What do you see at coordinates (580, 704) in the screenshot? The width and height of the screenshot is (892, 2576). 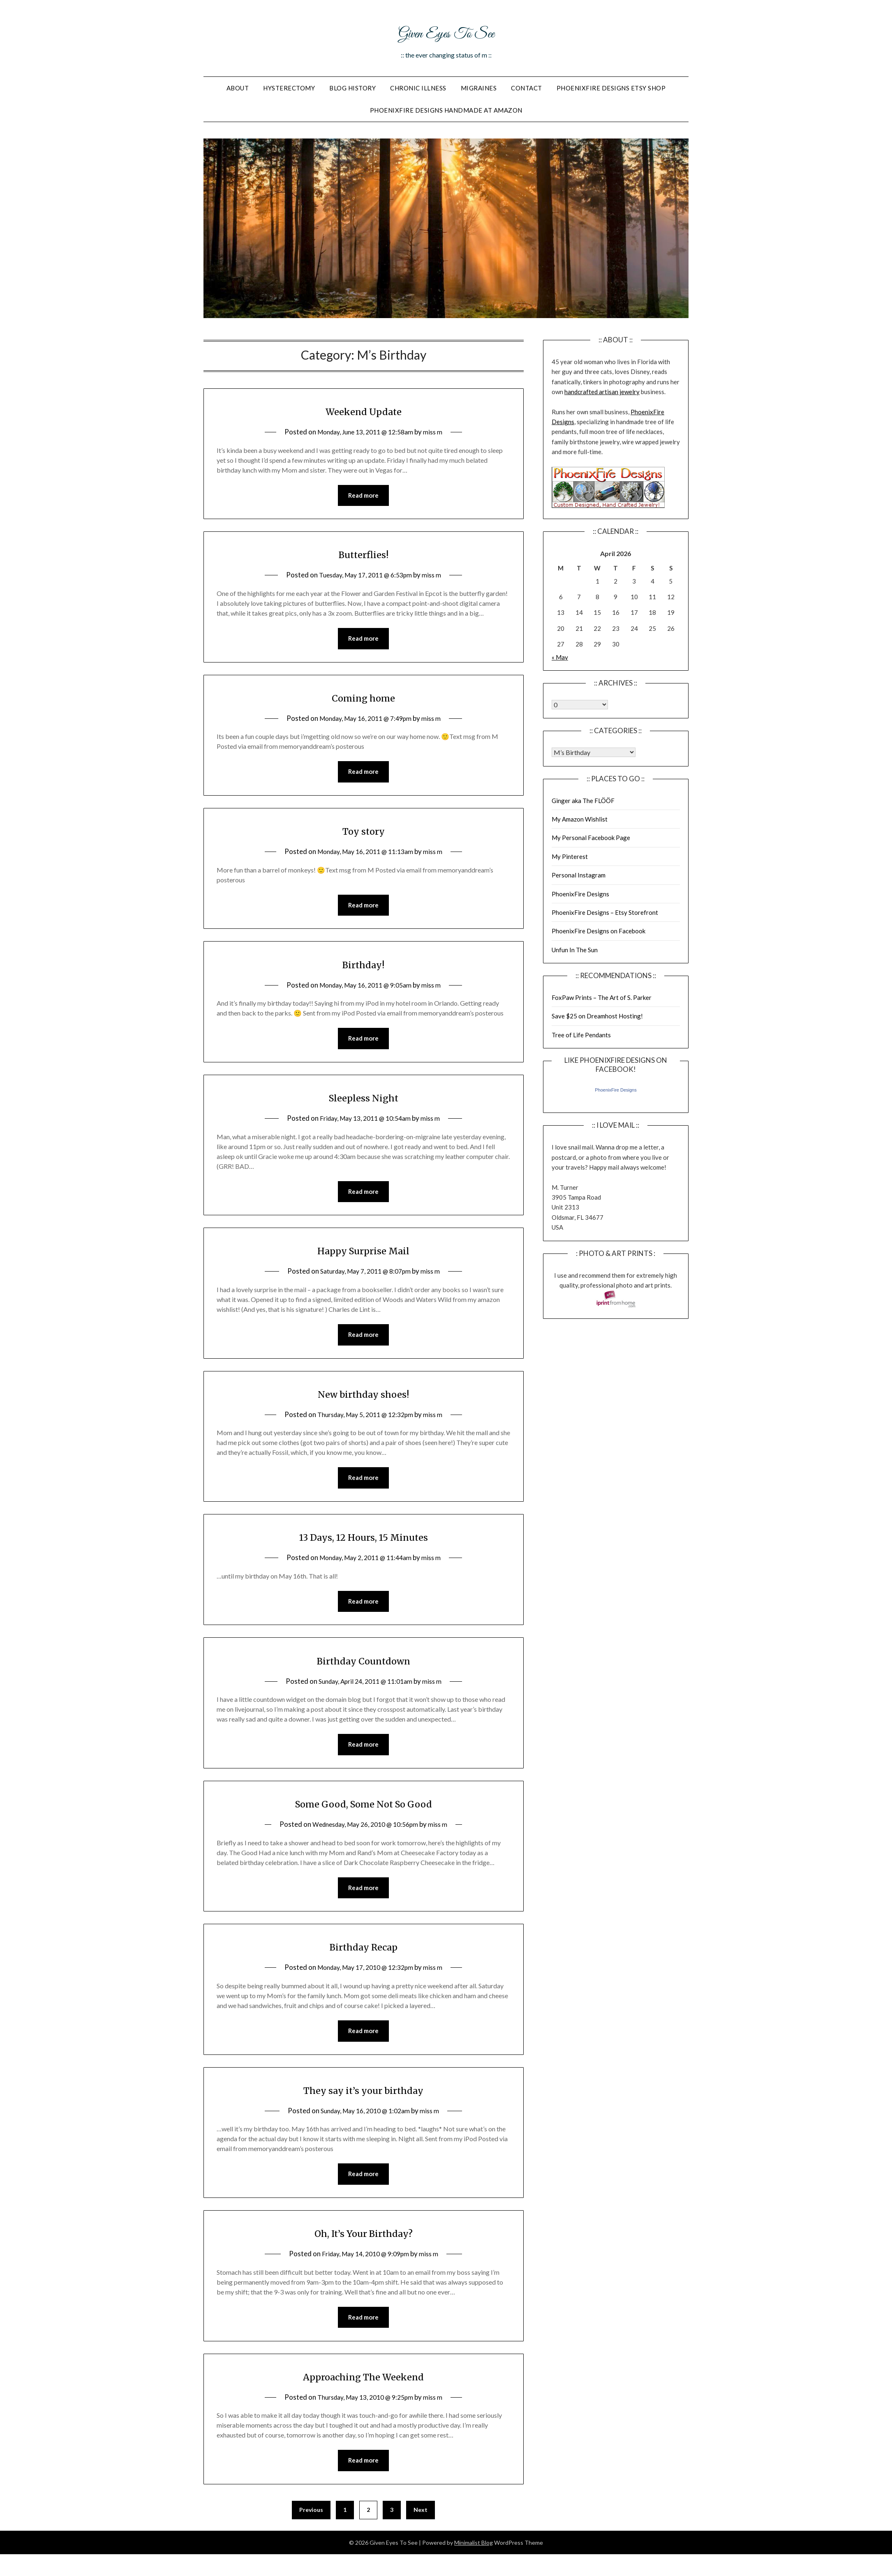 I see `Warning: Undefined array key "00" in /home/giveneye/public_html/blog/wp-includes/class-wp-locale.php on line 321` at bounding box center [580, 704].